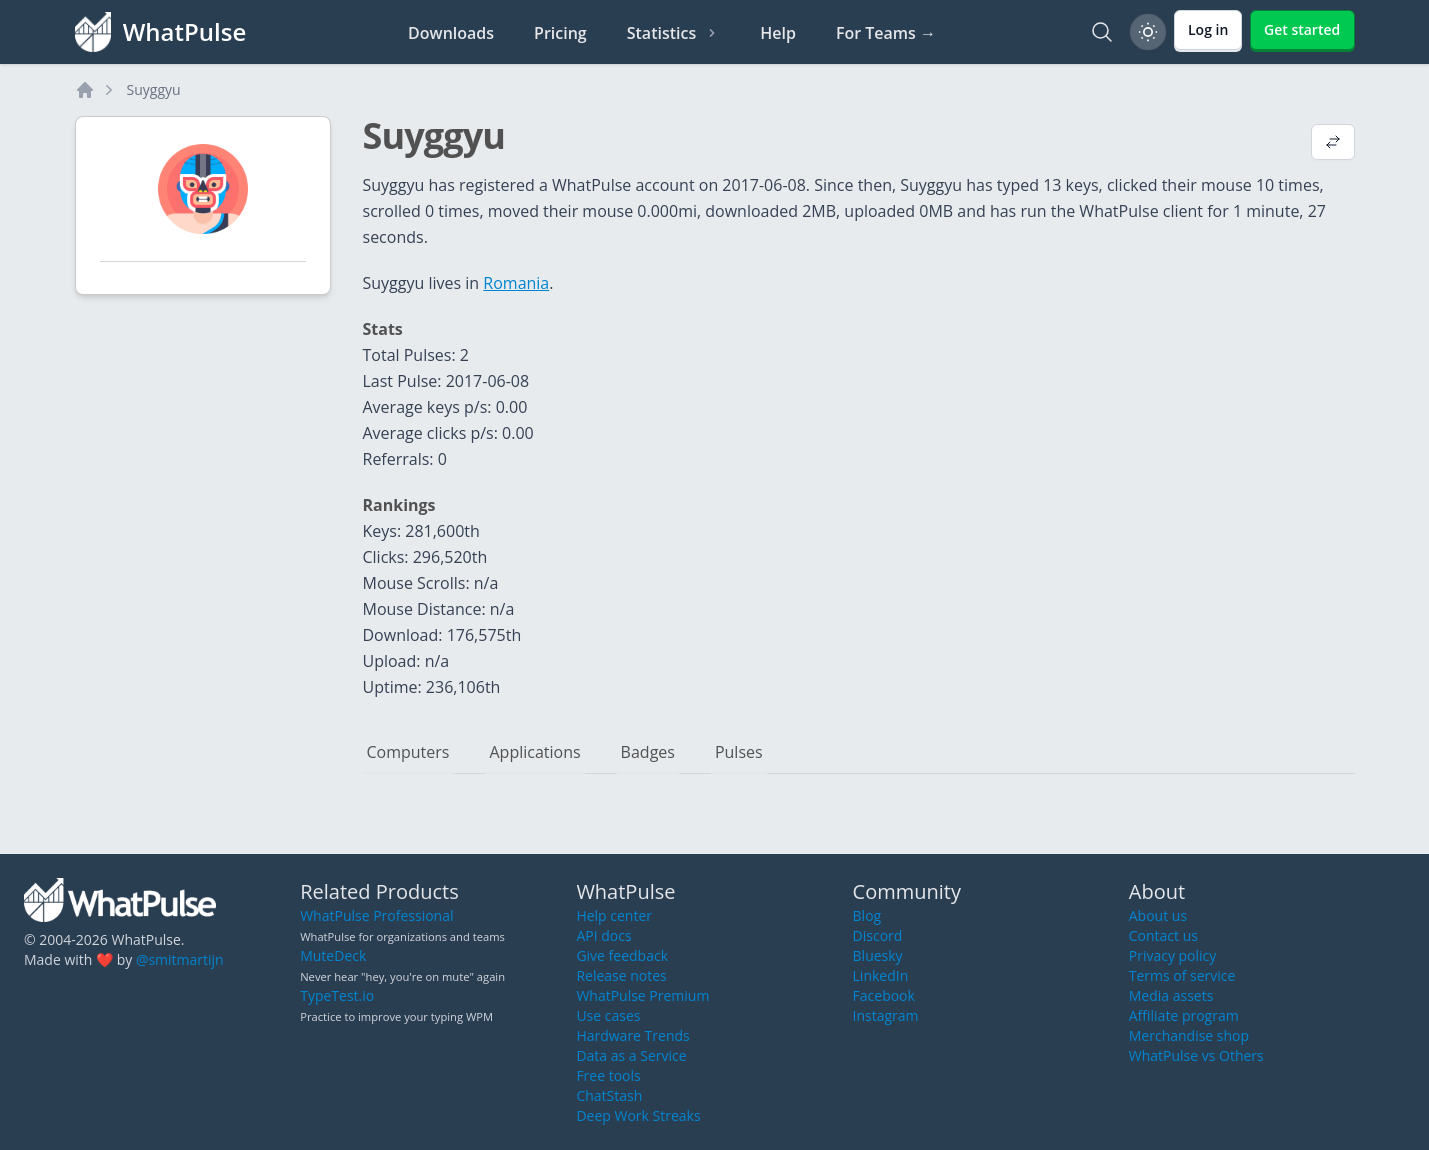  Describe the element at coordinates (1158, 915) in the screenshot. I see `About us` at that location.